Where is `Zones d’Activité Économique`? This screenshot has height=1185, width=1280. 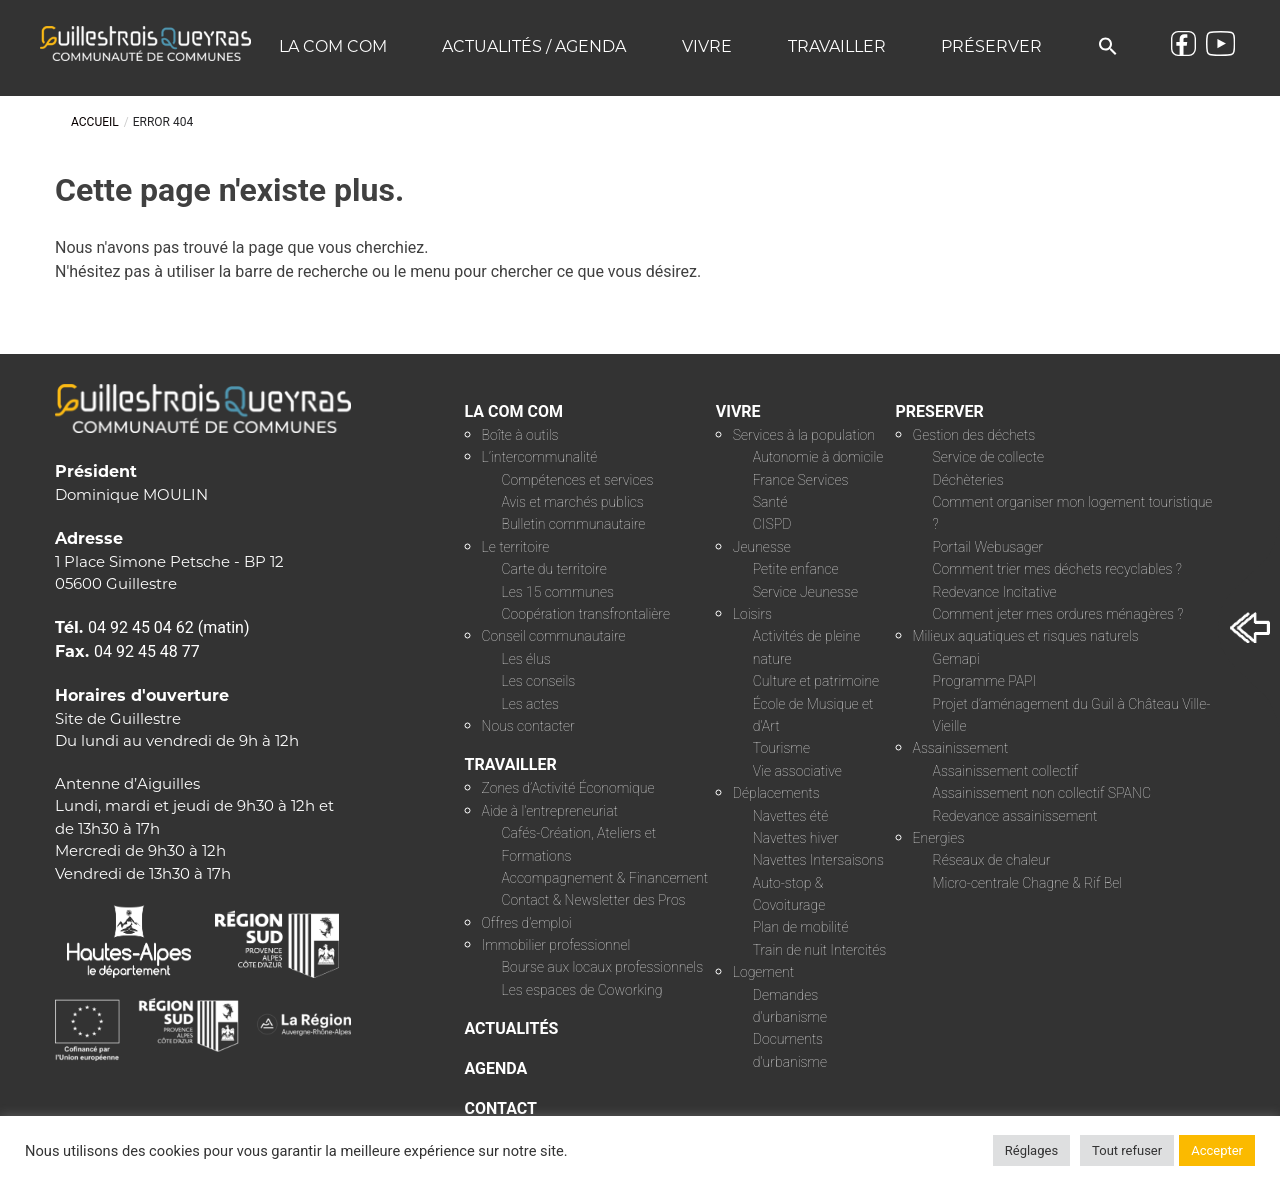 Zones d’Activité Économique is located at coordinates (568, 788).